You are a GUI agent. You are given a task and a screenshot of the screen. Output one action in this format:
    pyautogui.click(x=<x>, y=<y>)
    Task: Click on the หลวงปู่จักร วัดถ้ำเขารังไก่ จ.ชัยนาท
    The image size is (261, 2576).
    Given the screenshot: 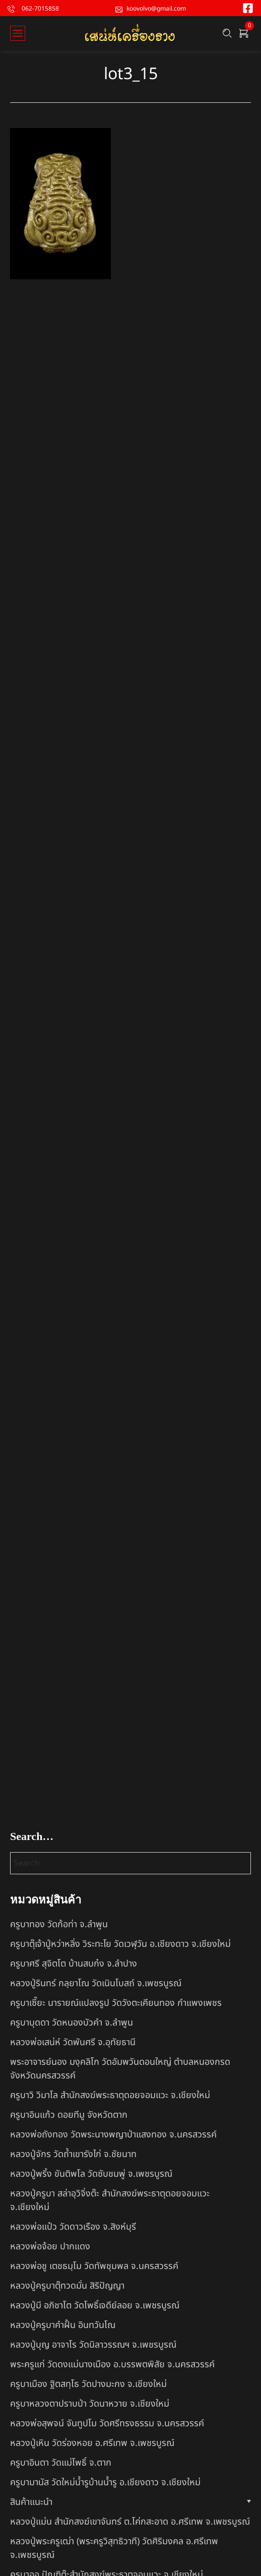 What is the action you would take?
    pyautogui.click(x=73, y=2154)
    